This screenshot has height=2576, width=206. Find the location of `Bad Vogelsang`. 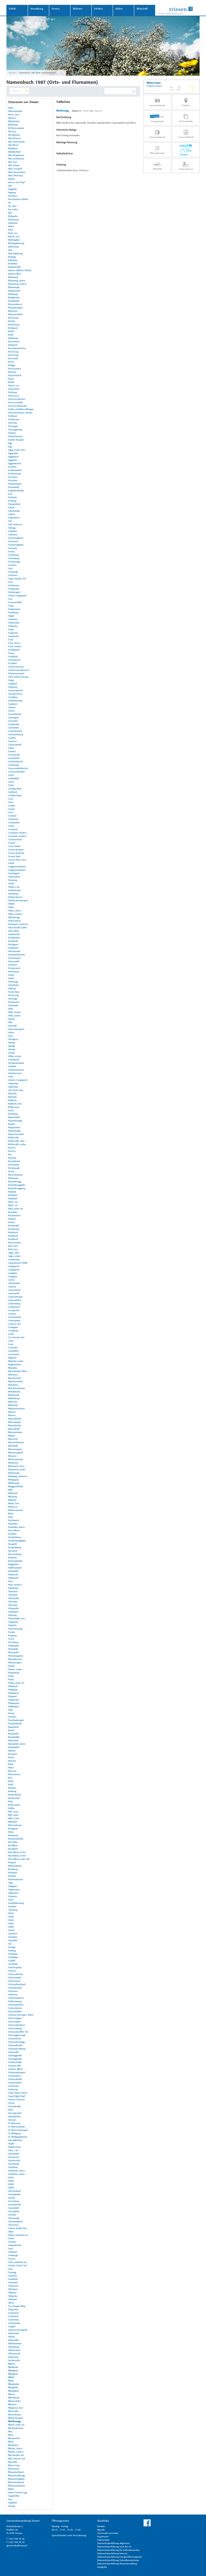

Bad Vogelsang is located at coordinates (15, 253).